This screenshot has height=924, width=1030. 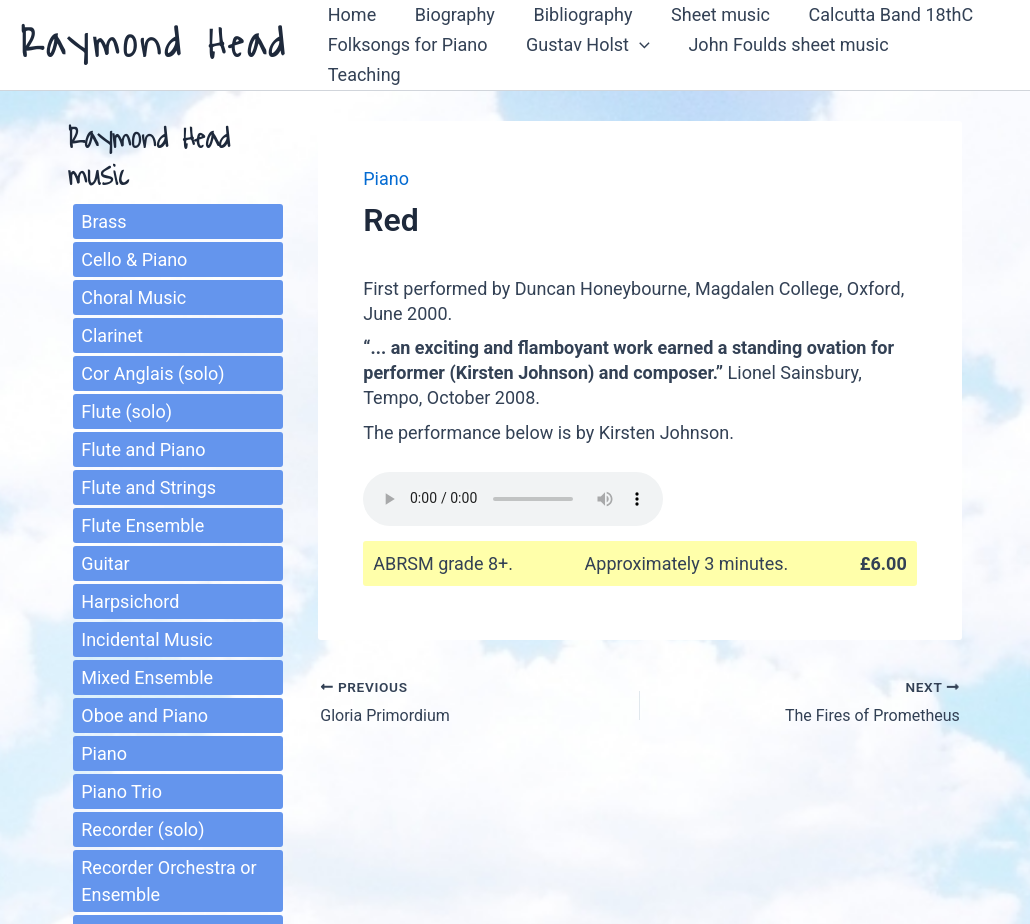 I want to click on Piano, so click(x=104, y=750).